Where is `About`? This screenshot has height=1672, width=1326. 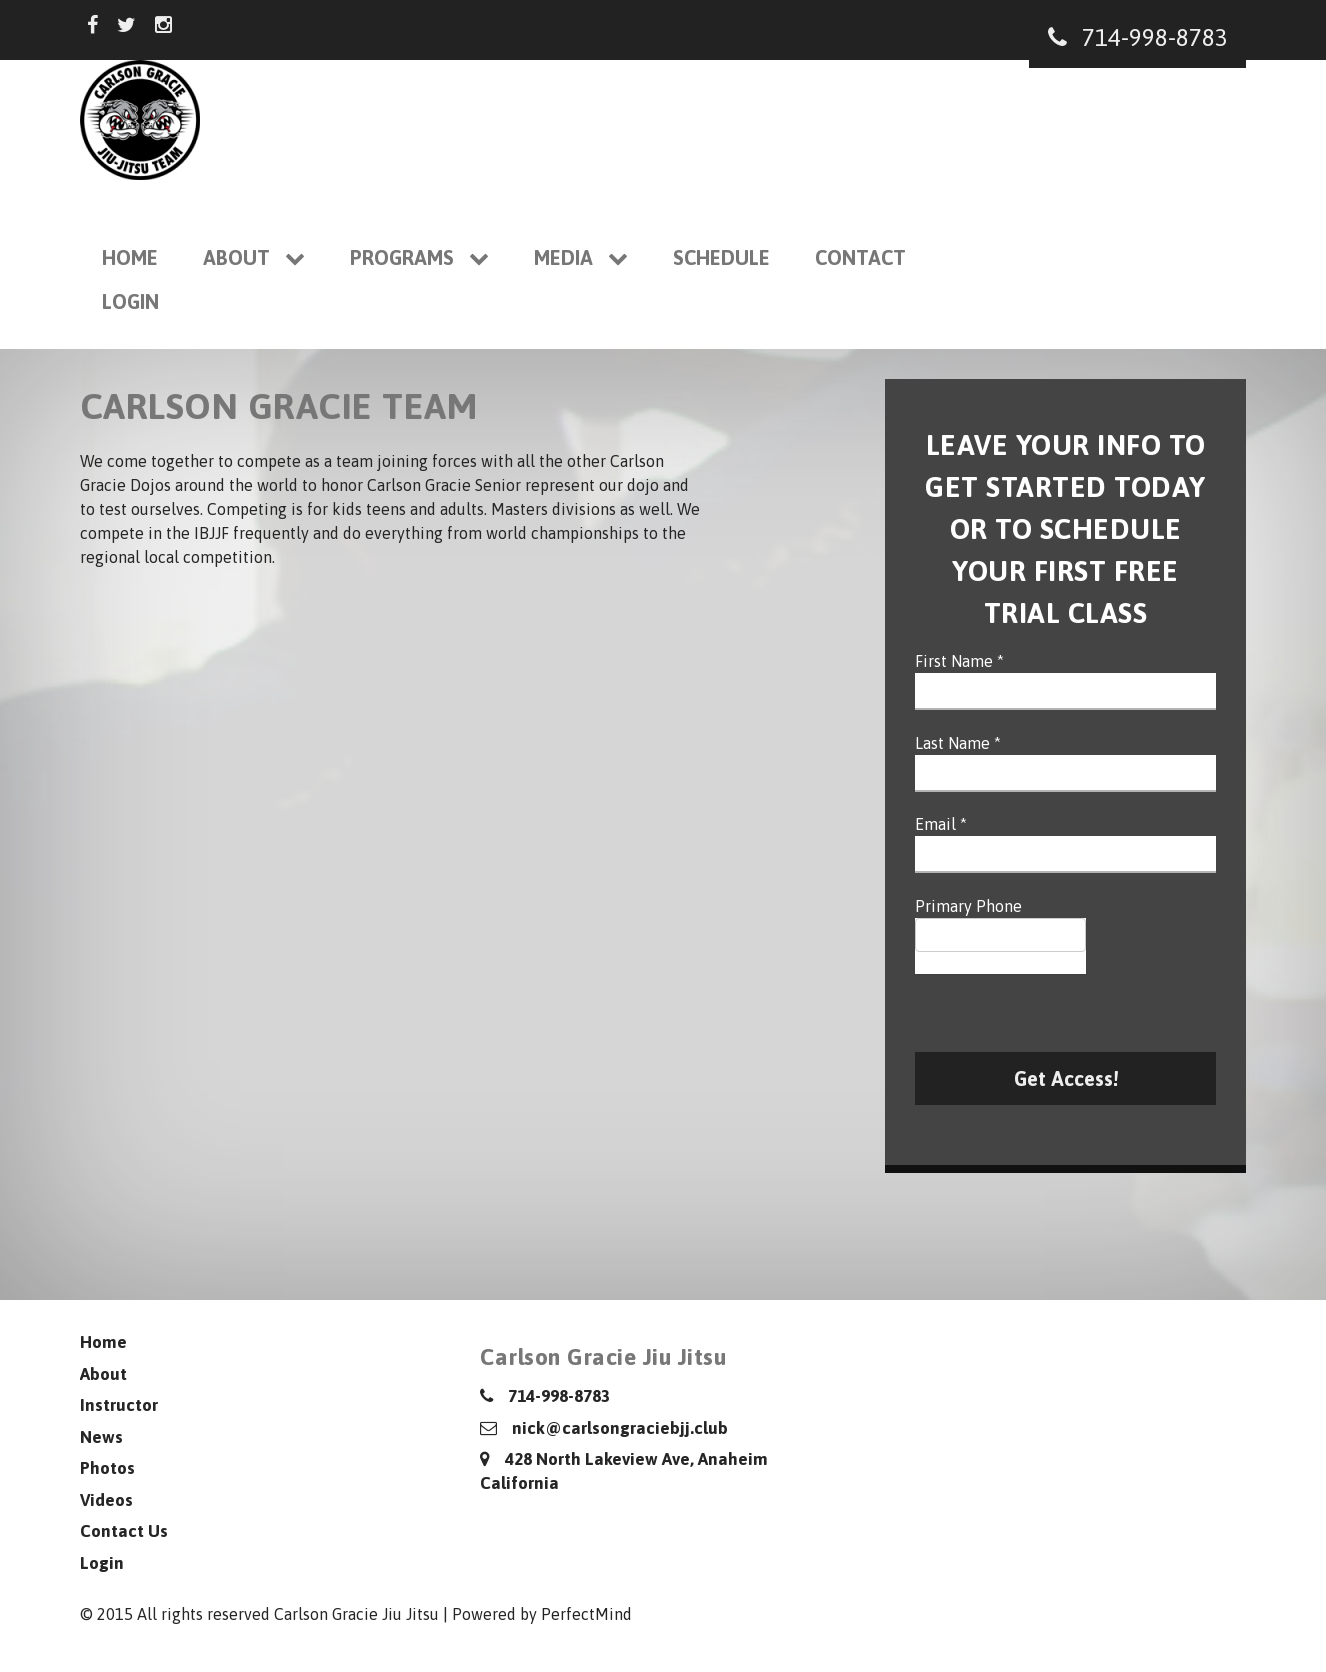 About is located at coordinates (254, 257).